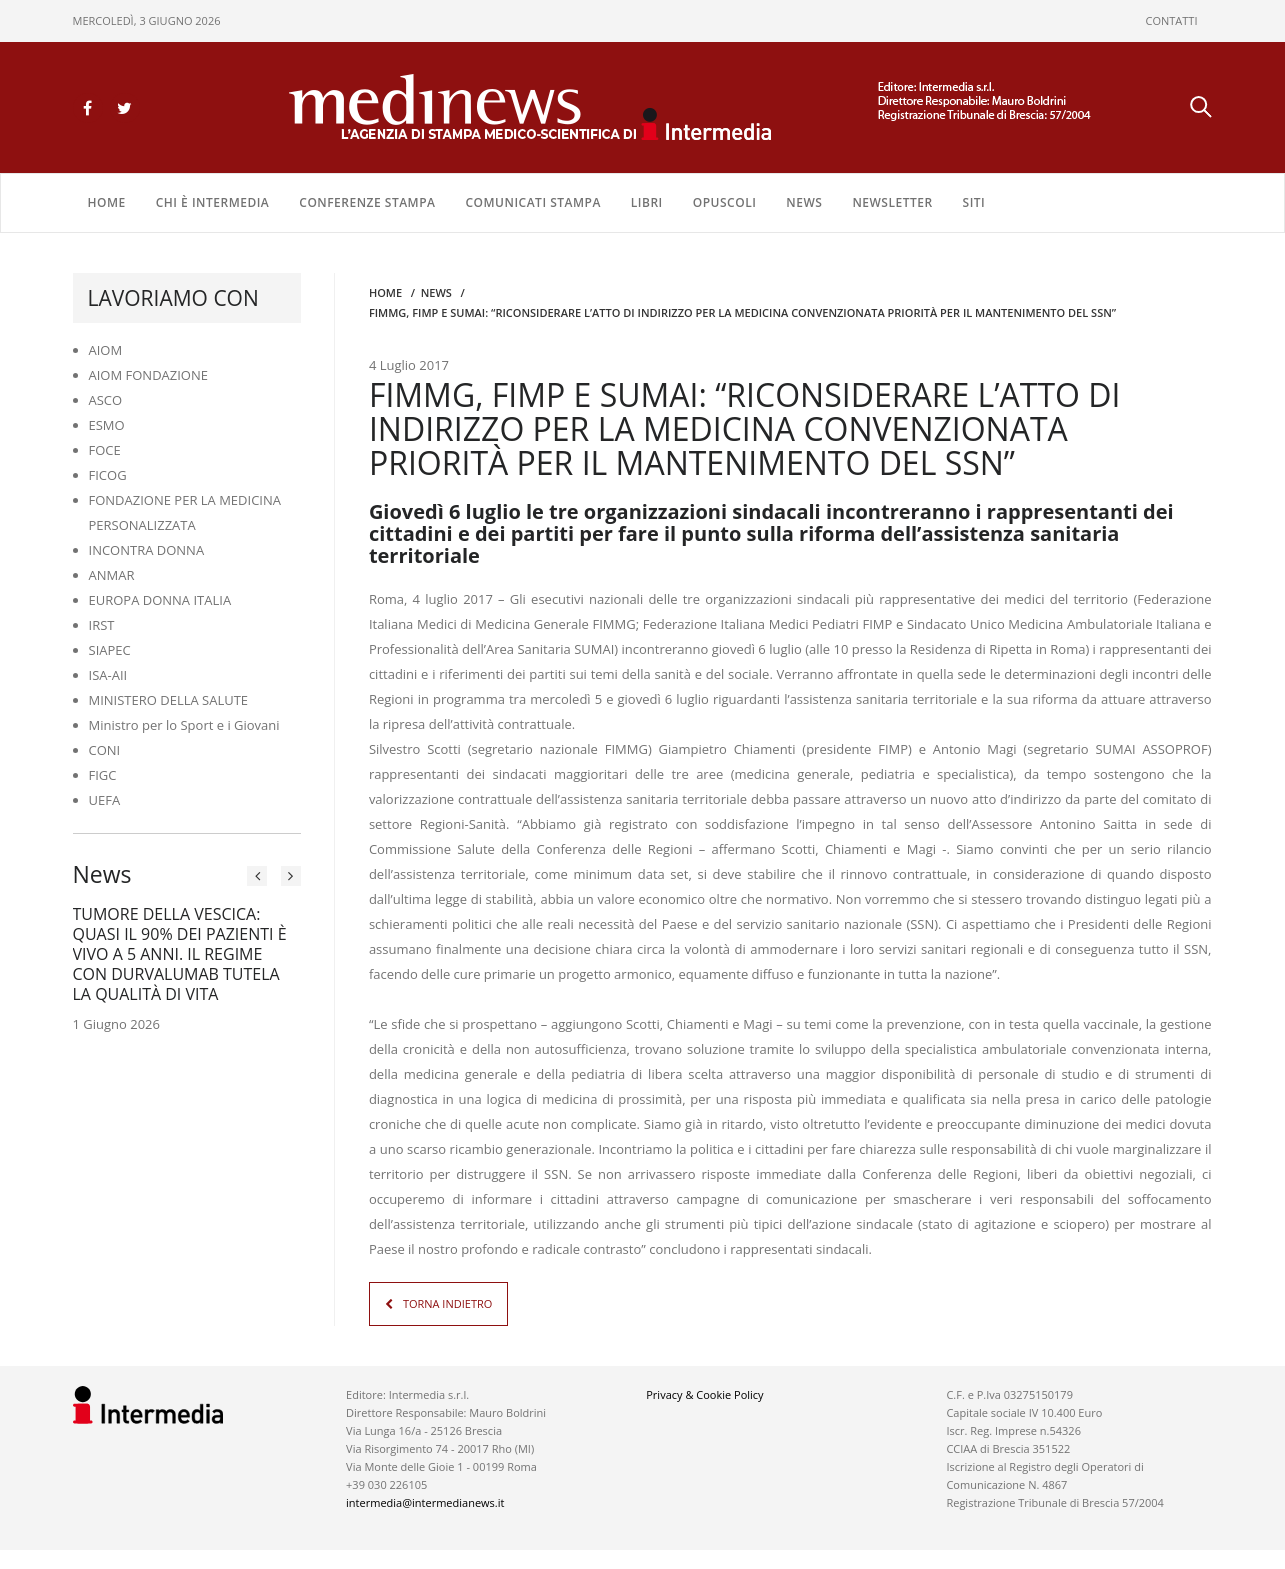 The width and height of the screenshot is (1285, 1569). What do you see at coordinates (725, 201) in the screenshot?
I see `OPUSCOLI` at bounding box center [725, 201].